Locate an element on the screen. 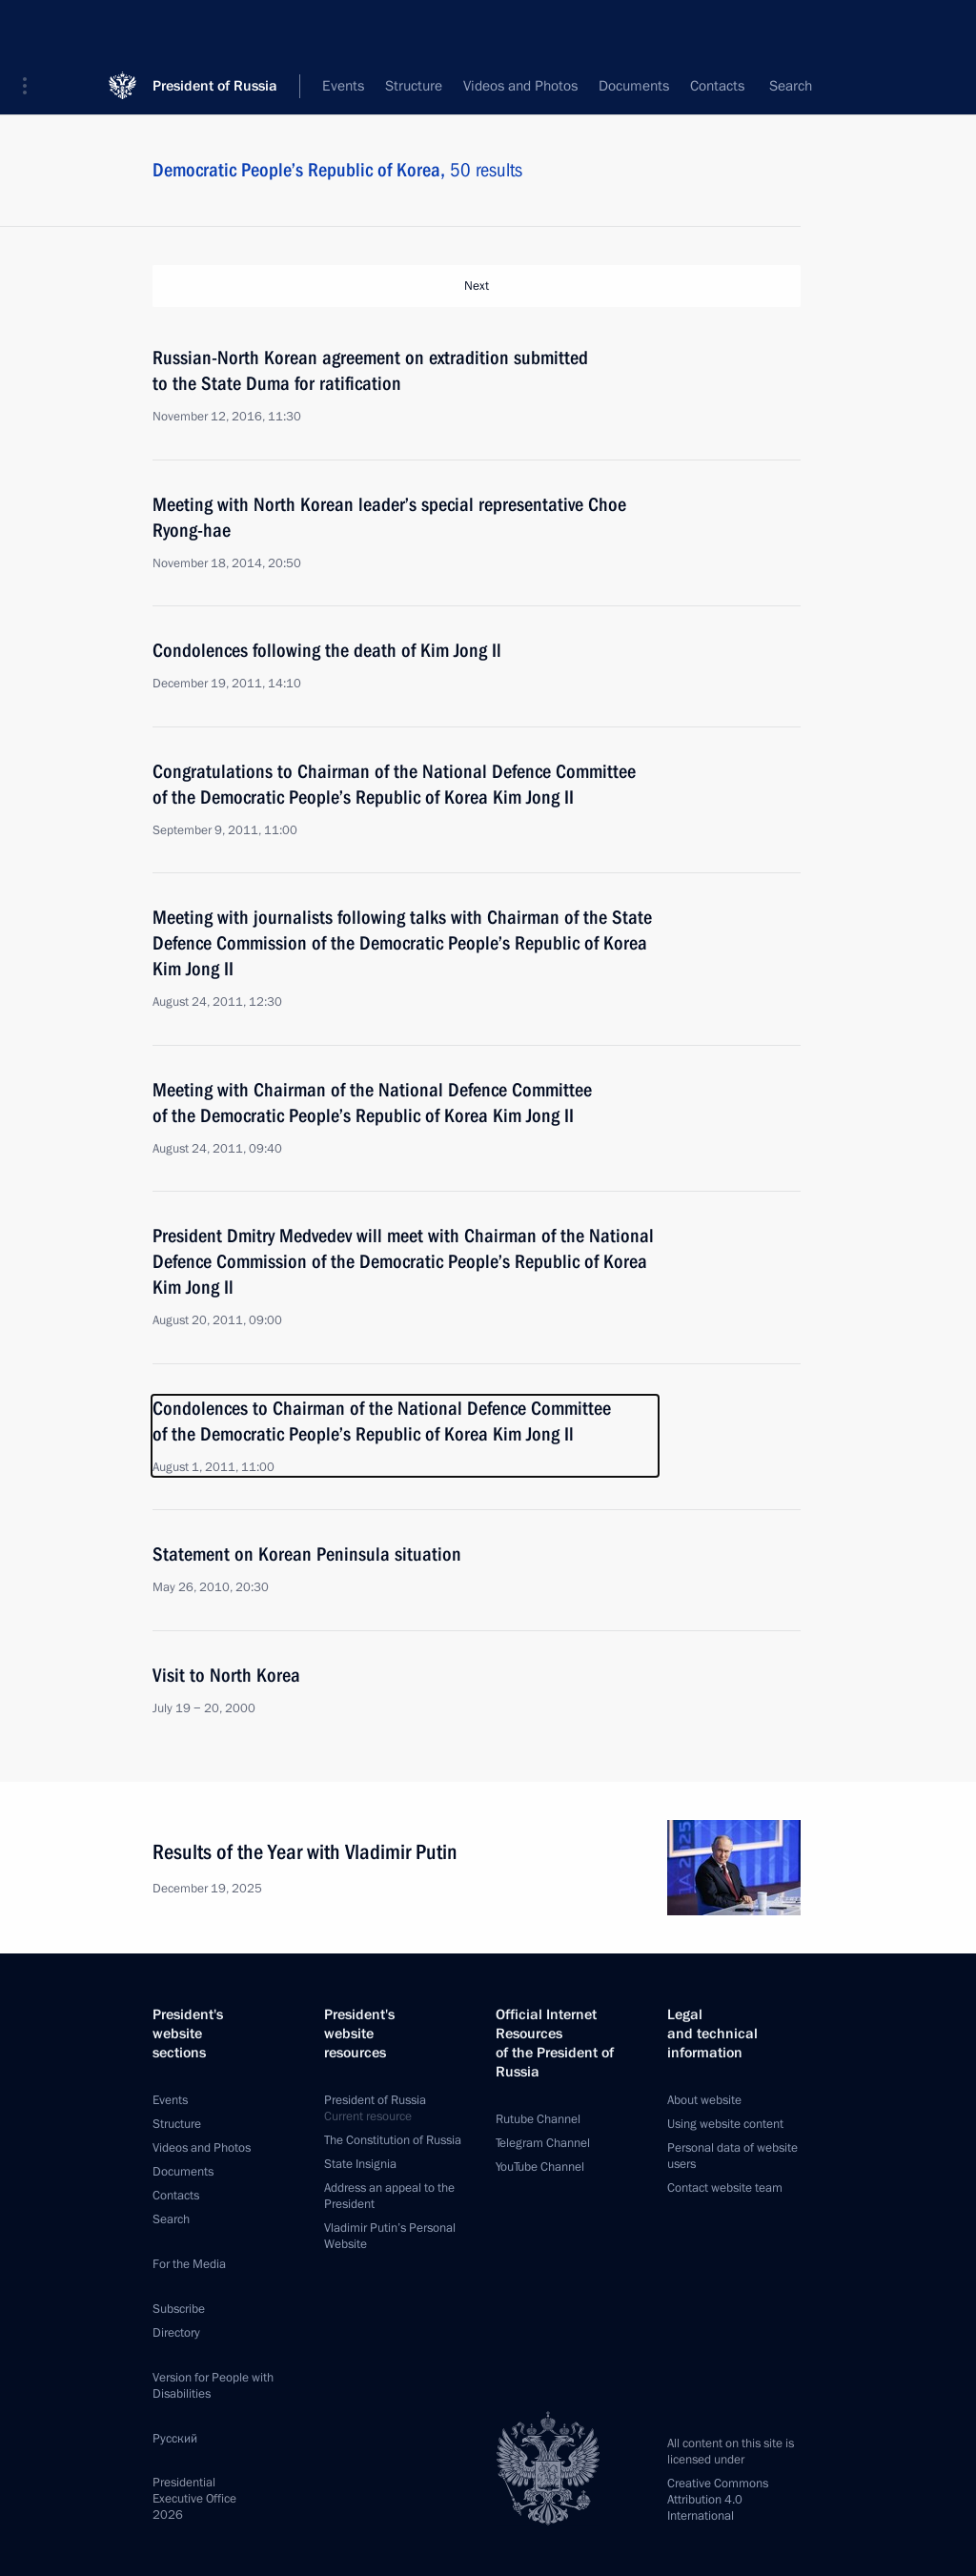 This screenshot has height=2576, width=976. Telegram Channel is located at coordinates (543, 2143).